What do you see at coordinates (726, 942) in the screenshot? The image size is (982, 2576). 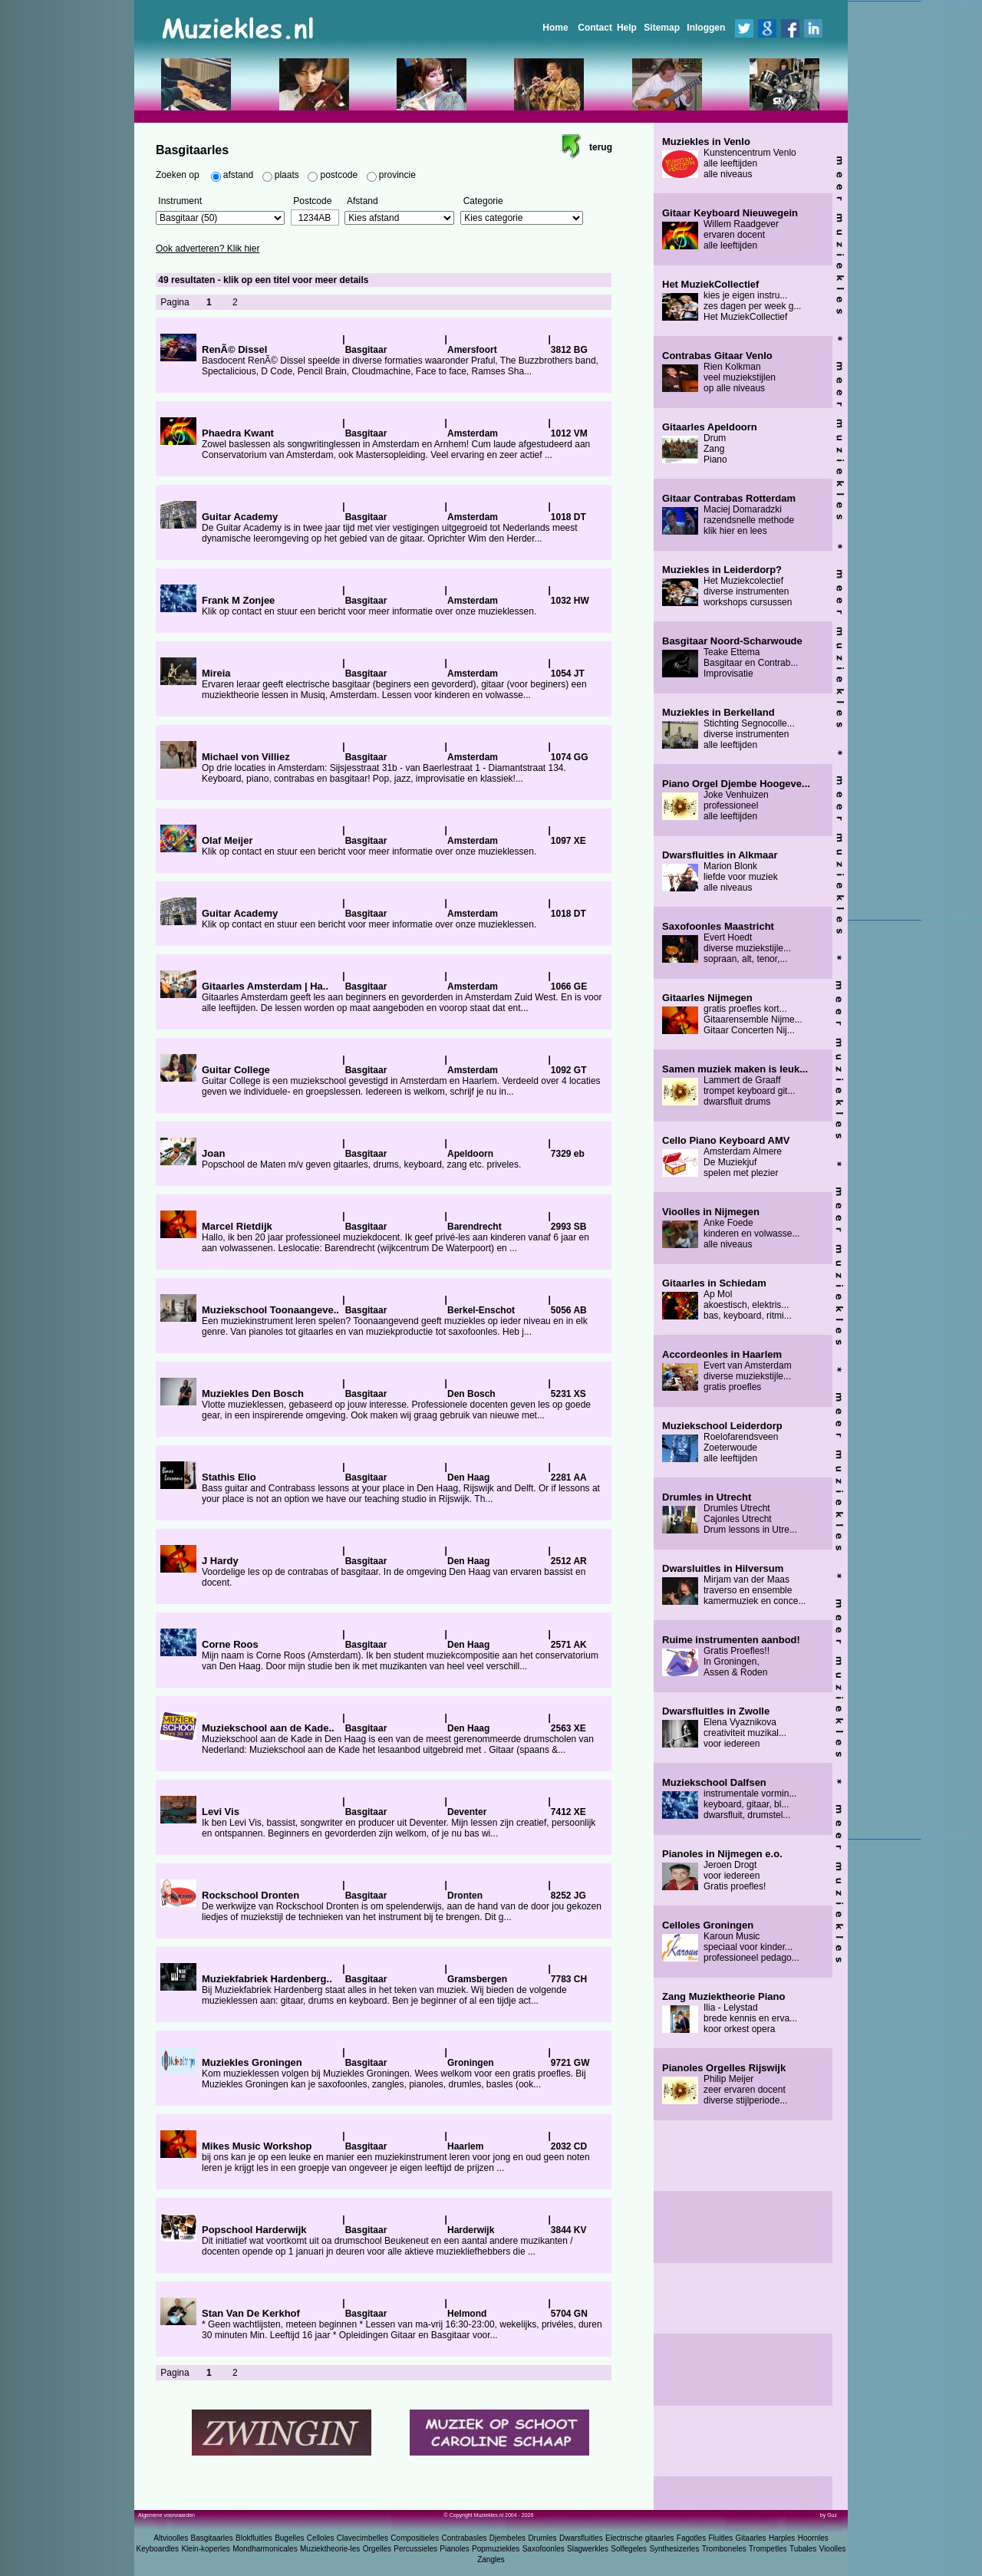 I see `Evert Hoedt diverse muziekstijle... sopraan, alt, tenor,...` at bounding box center [726, 942].